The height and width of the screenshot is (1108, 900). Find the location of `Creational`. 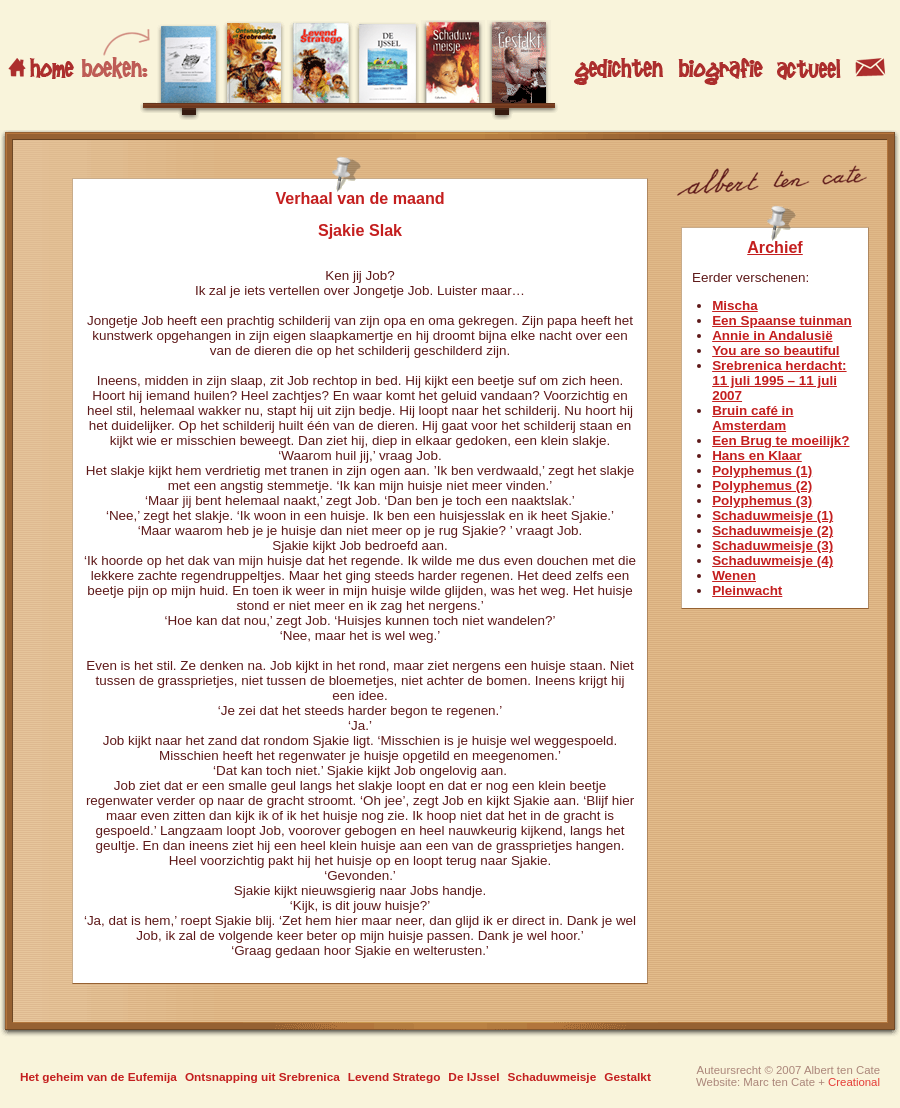

Creational is located at coordinates (854, 1082).